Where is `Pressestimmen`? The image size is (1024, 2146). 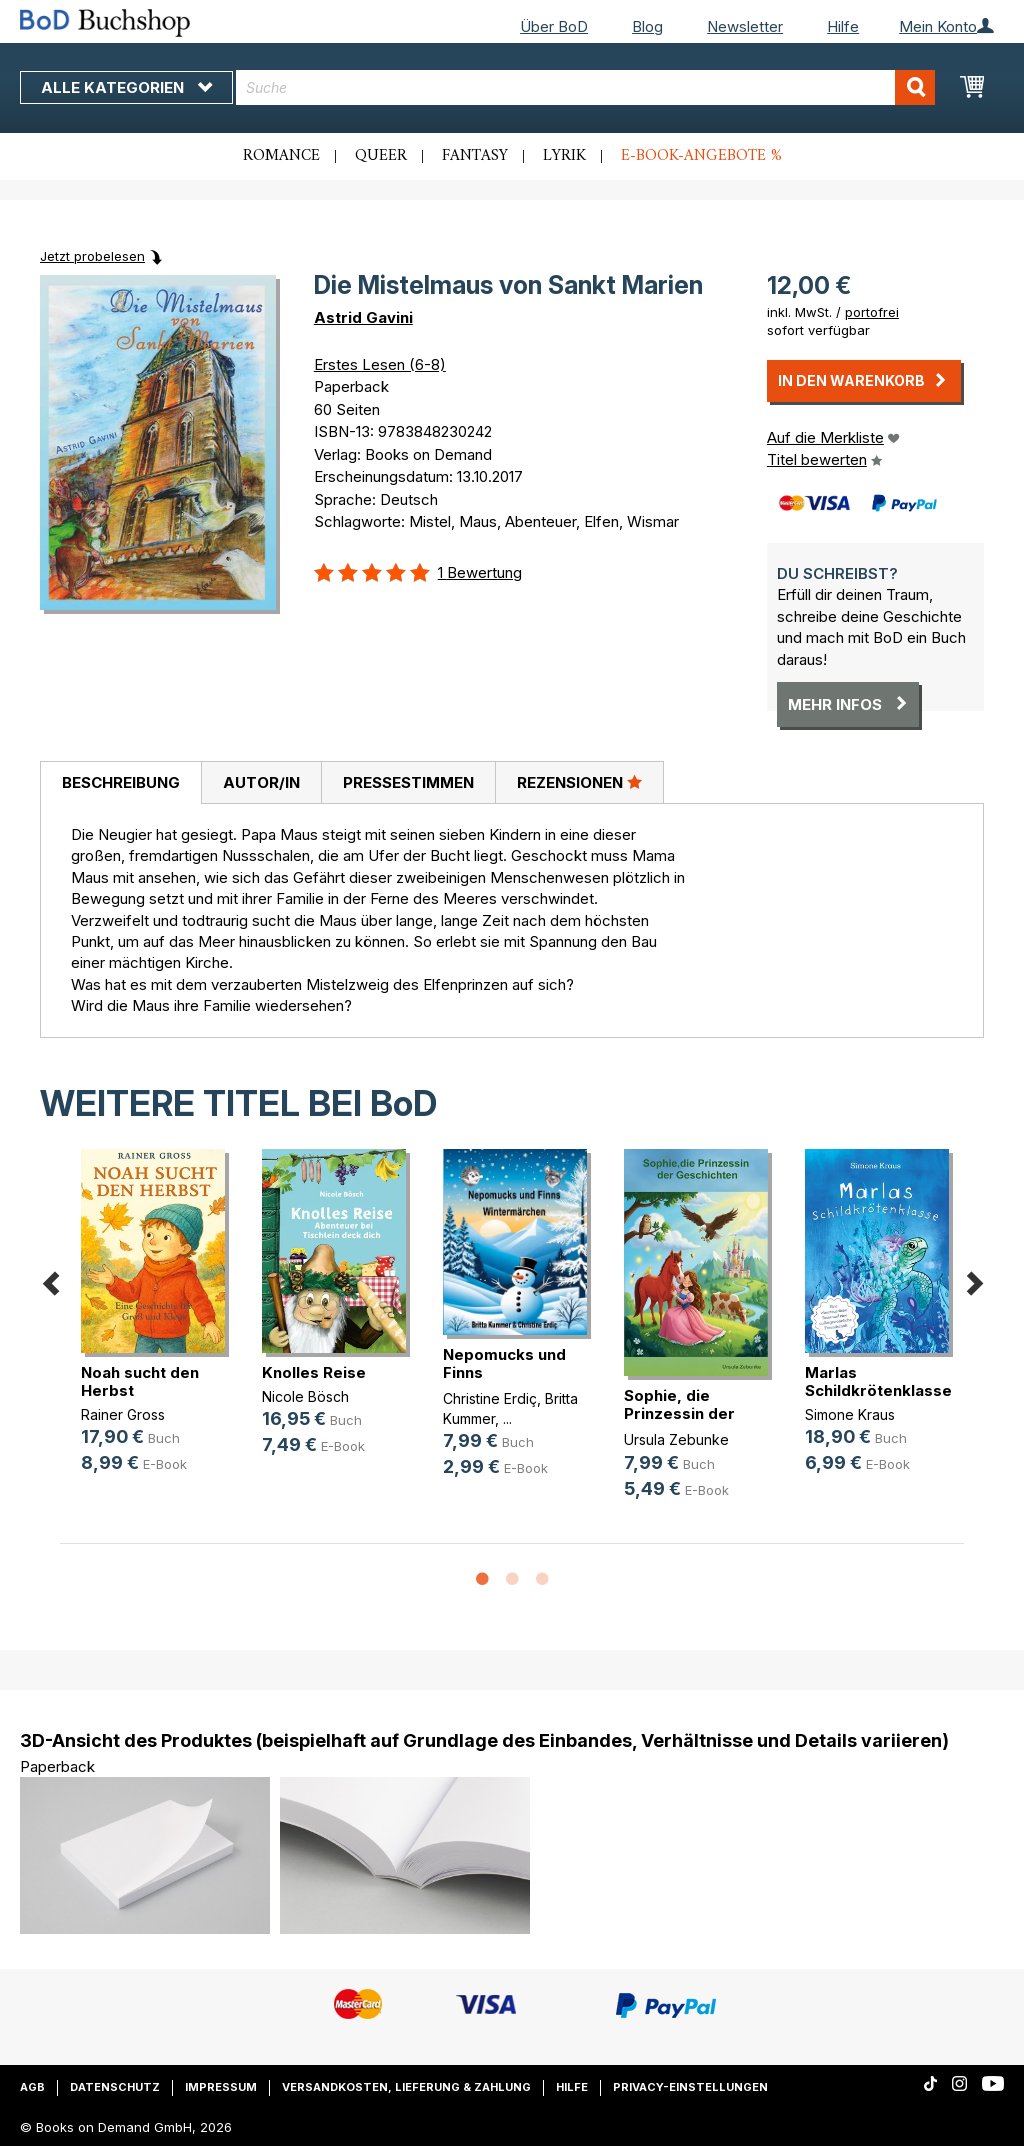
Pressestimmen is located at coordinates (408, 782).